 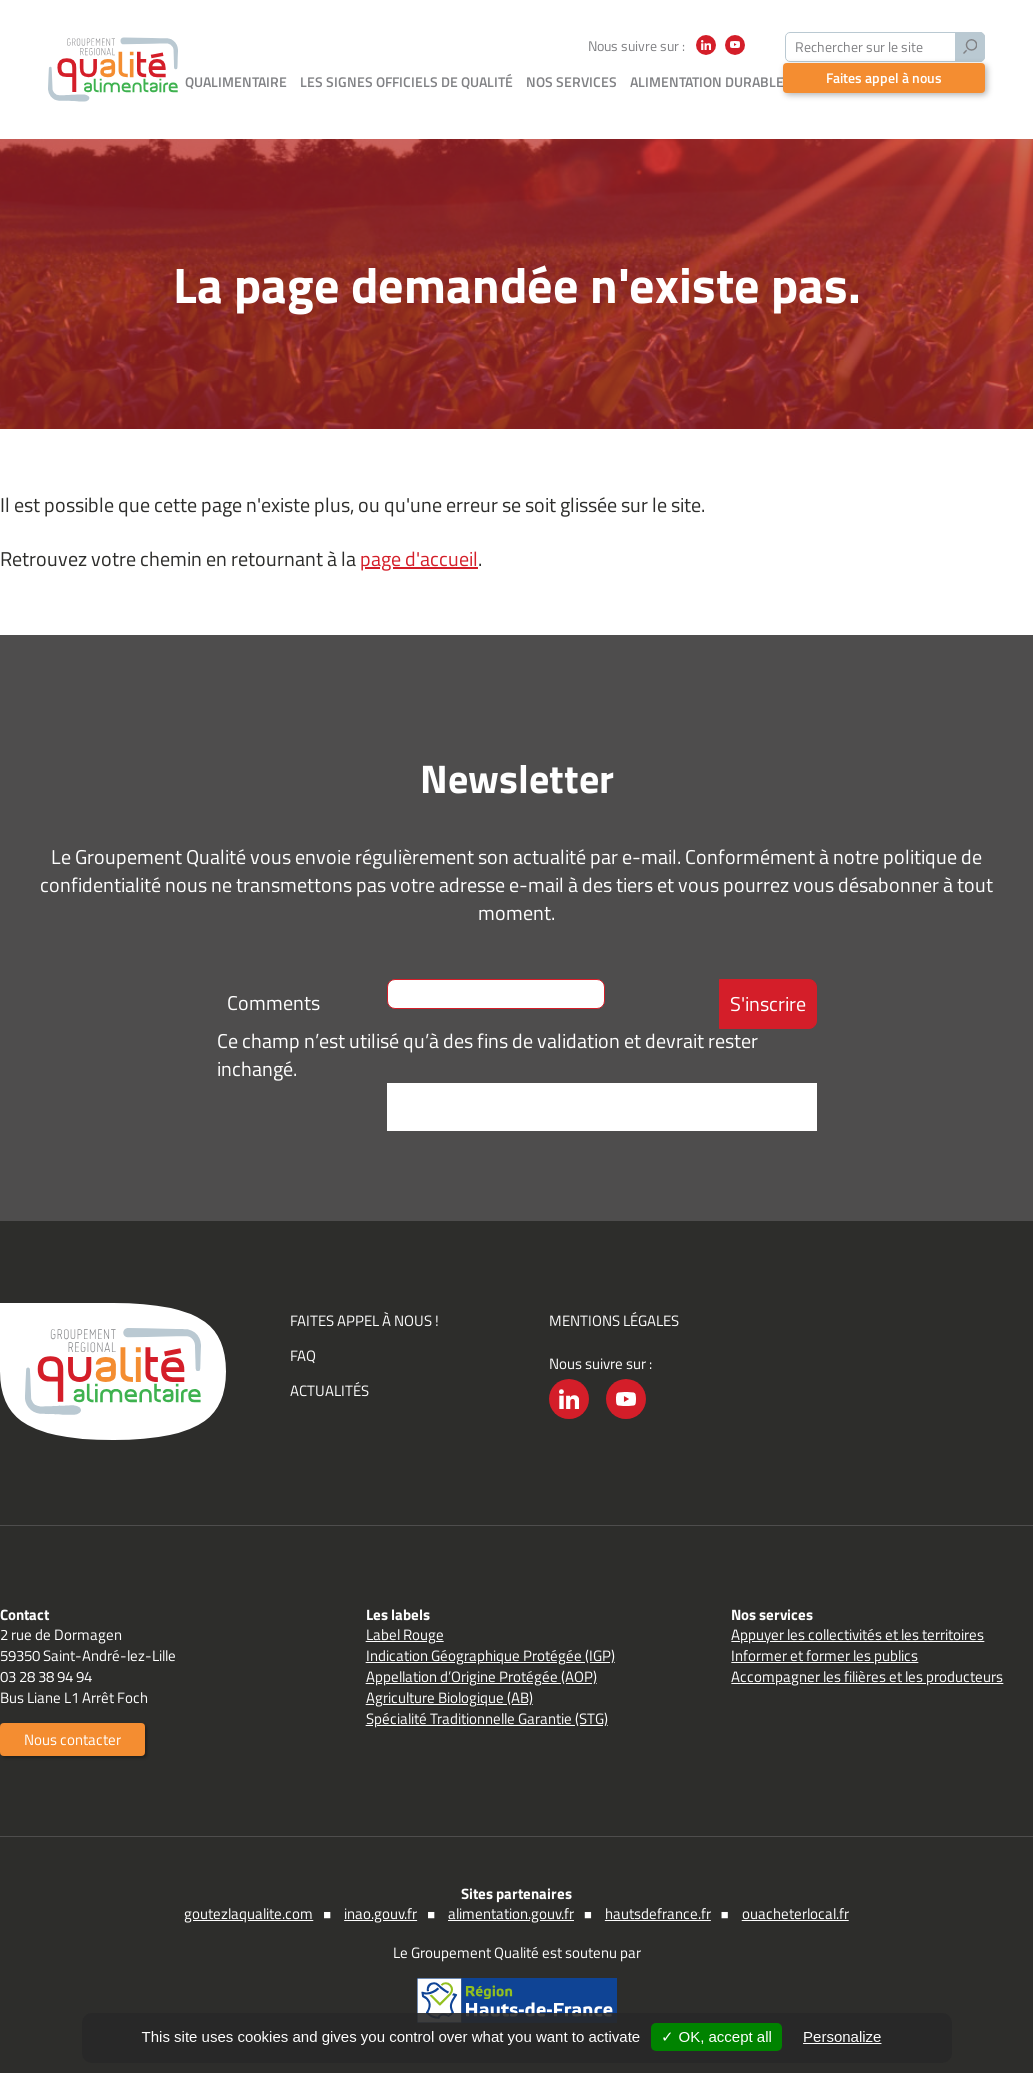 What do you see at coordinates (481, 1676) in the screenshot?
I see `Appellation d’Origine Protégée (AOP)` at bounding box center [481, 1676].